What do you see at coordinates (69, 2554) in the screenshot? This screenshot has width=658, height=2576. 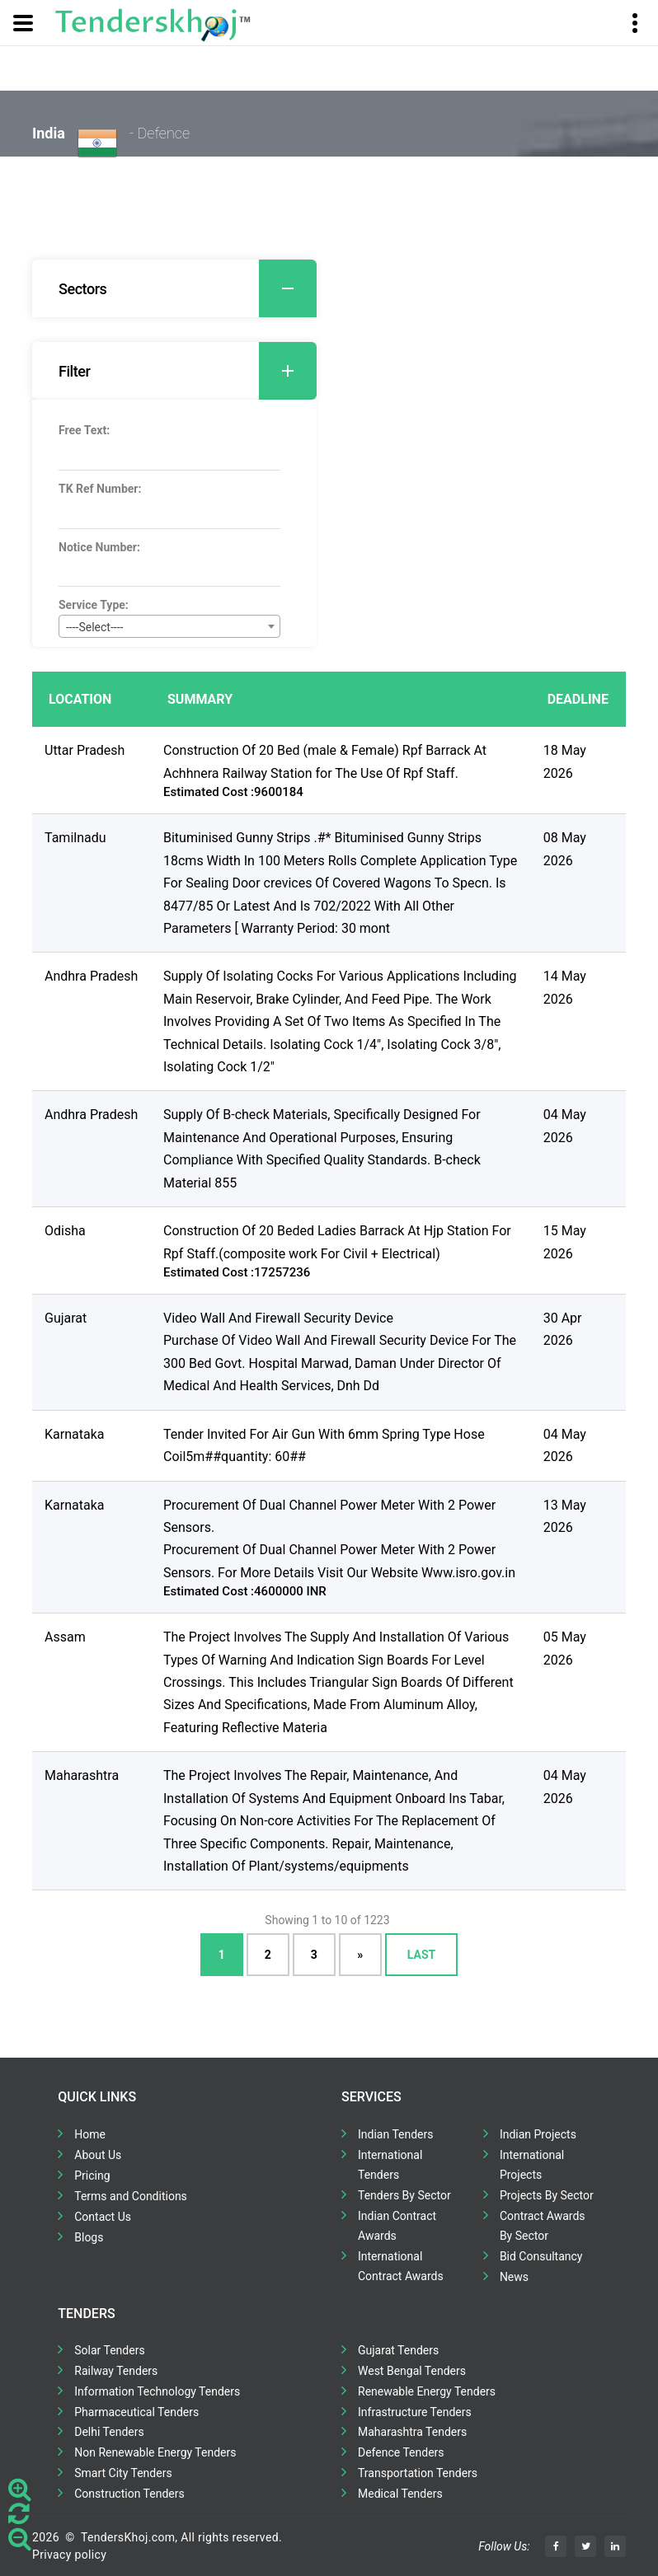 I see `Privacy policy` at bounding box center [69, 2554].